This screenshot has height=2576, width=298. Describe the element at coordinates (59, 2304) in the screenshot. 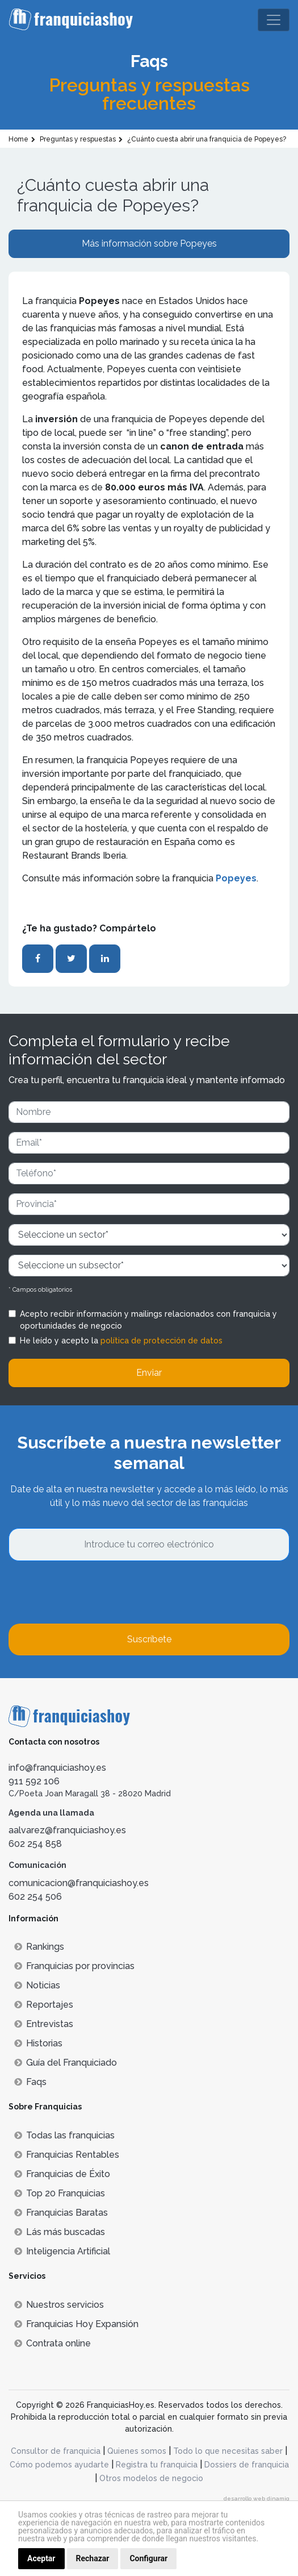

I see `Nuestros servicios` at that location.